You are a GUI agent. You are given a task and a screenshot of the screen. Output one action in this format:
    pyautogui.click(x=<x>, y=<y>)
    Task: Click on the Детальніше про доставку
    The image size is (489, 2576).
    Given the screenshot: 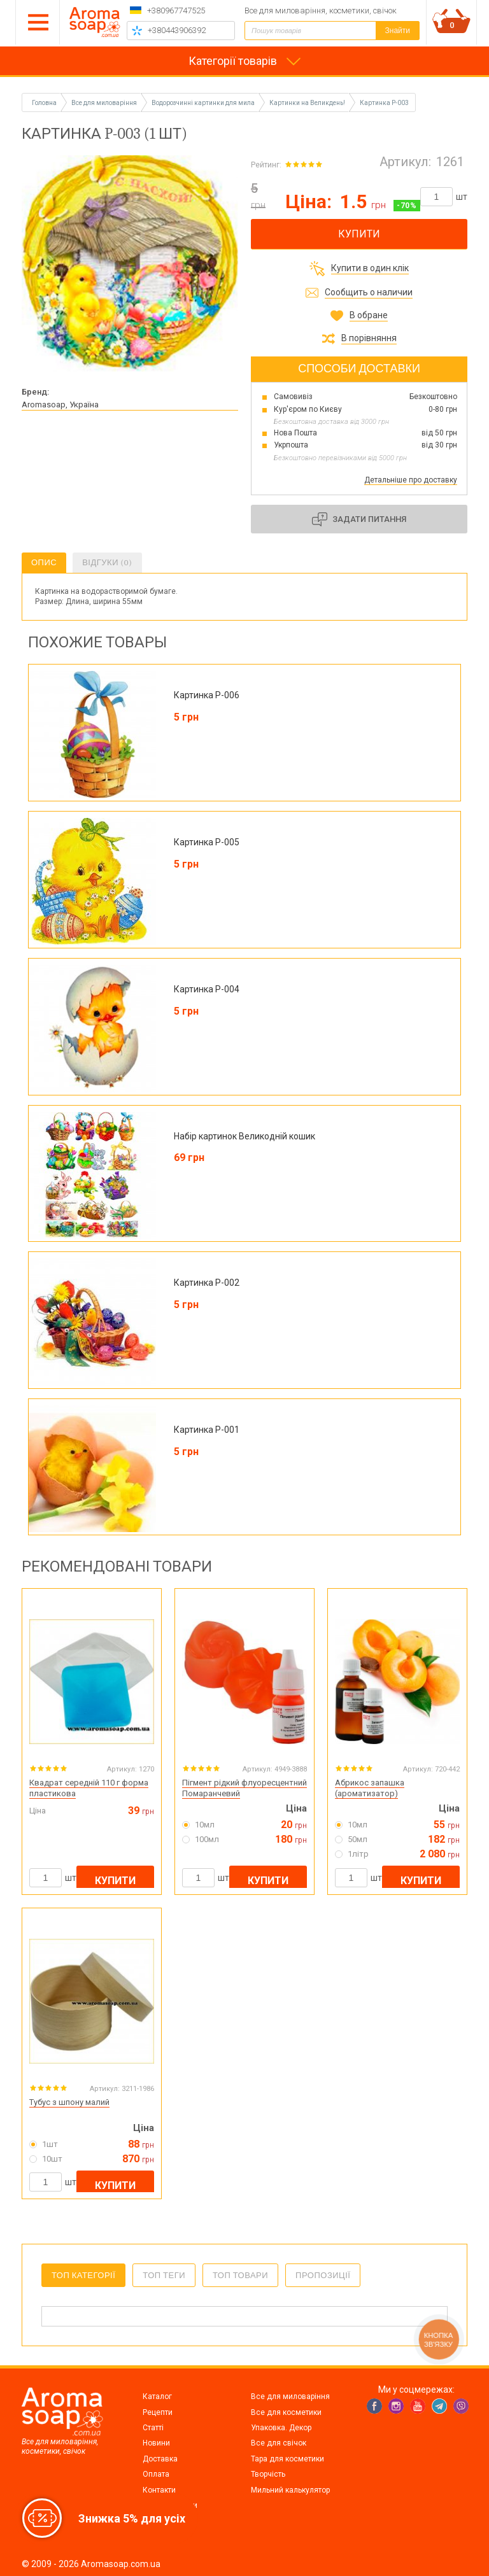 What is the action you would take?
    pyautogui.click(x=410, y=479)
    